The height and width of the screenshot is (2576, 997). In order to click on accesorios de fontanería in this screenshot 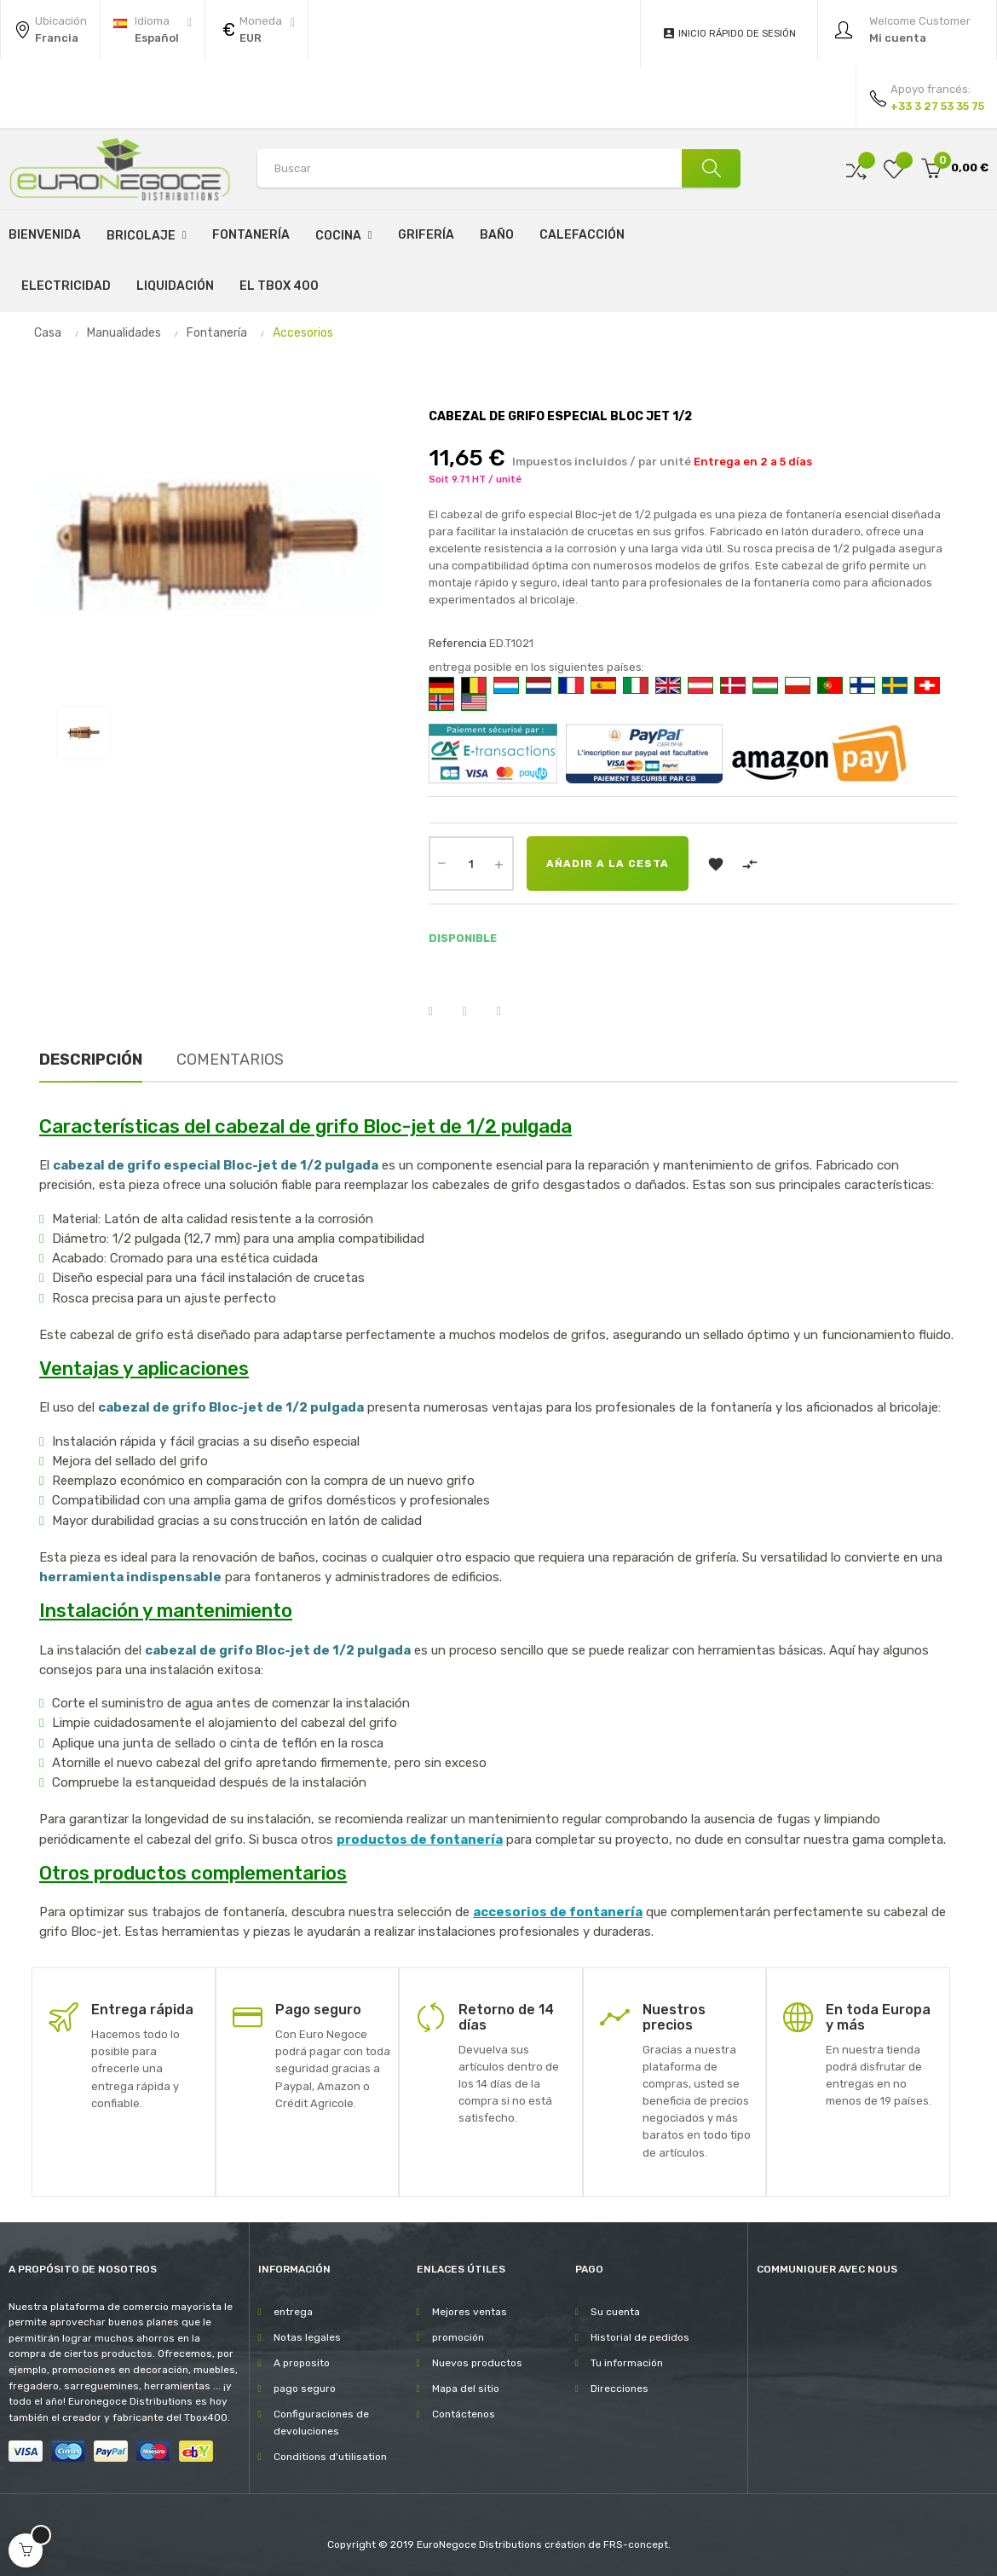, I will do `click(558, 1912)`.